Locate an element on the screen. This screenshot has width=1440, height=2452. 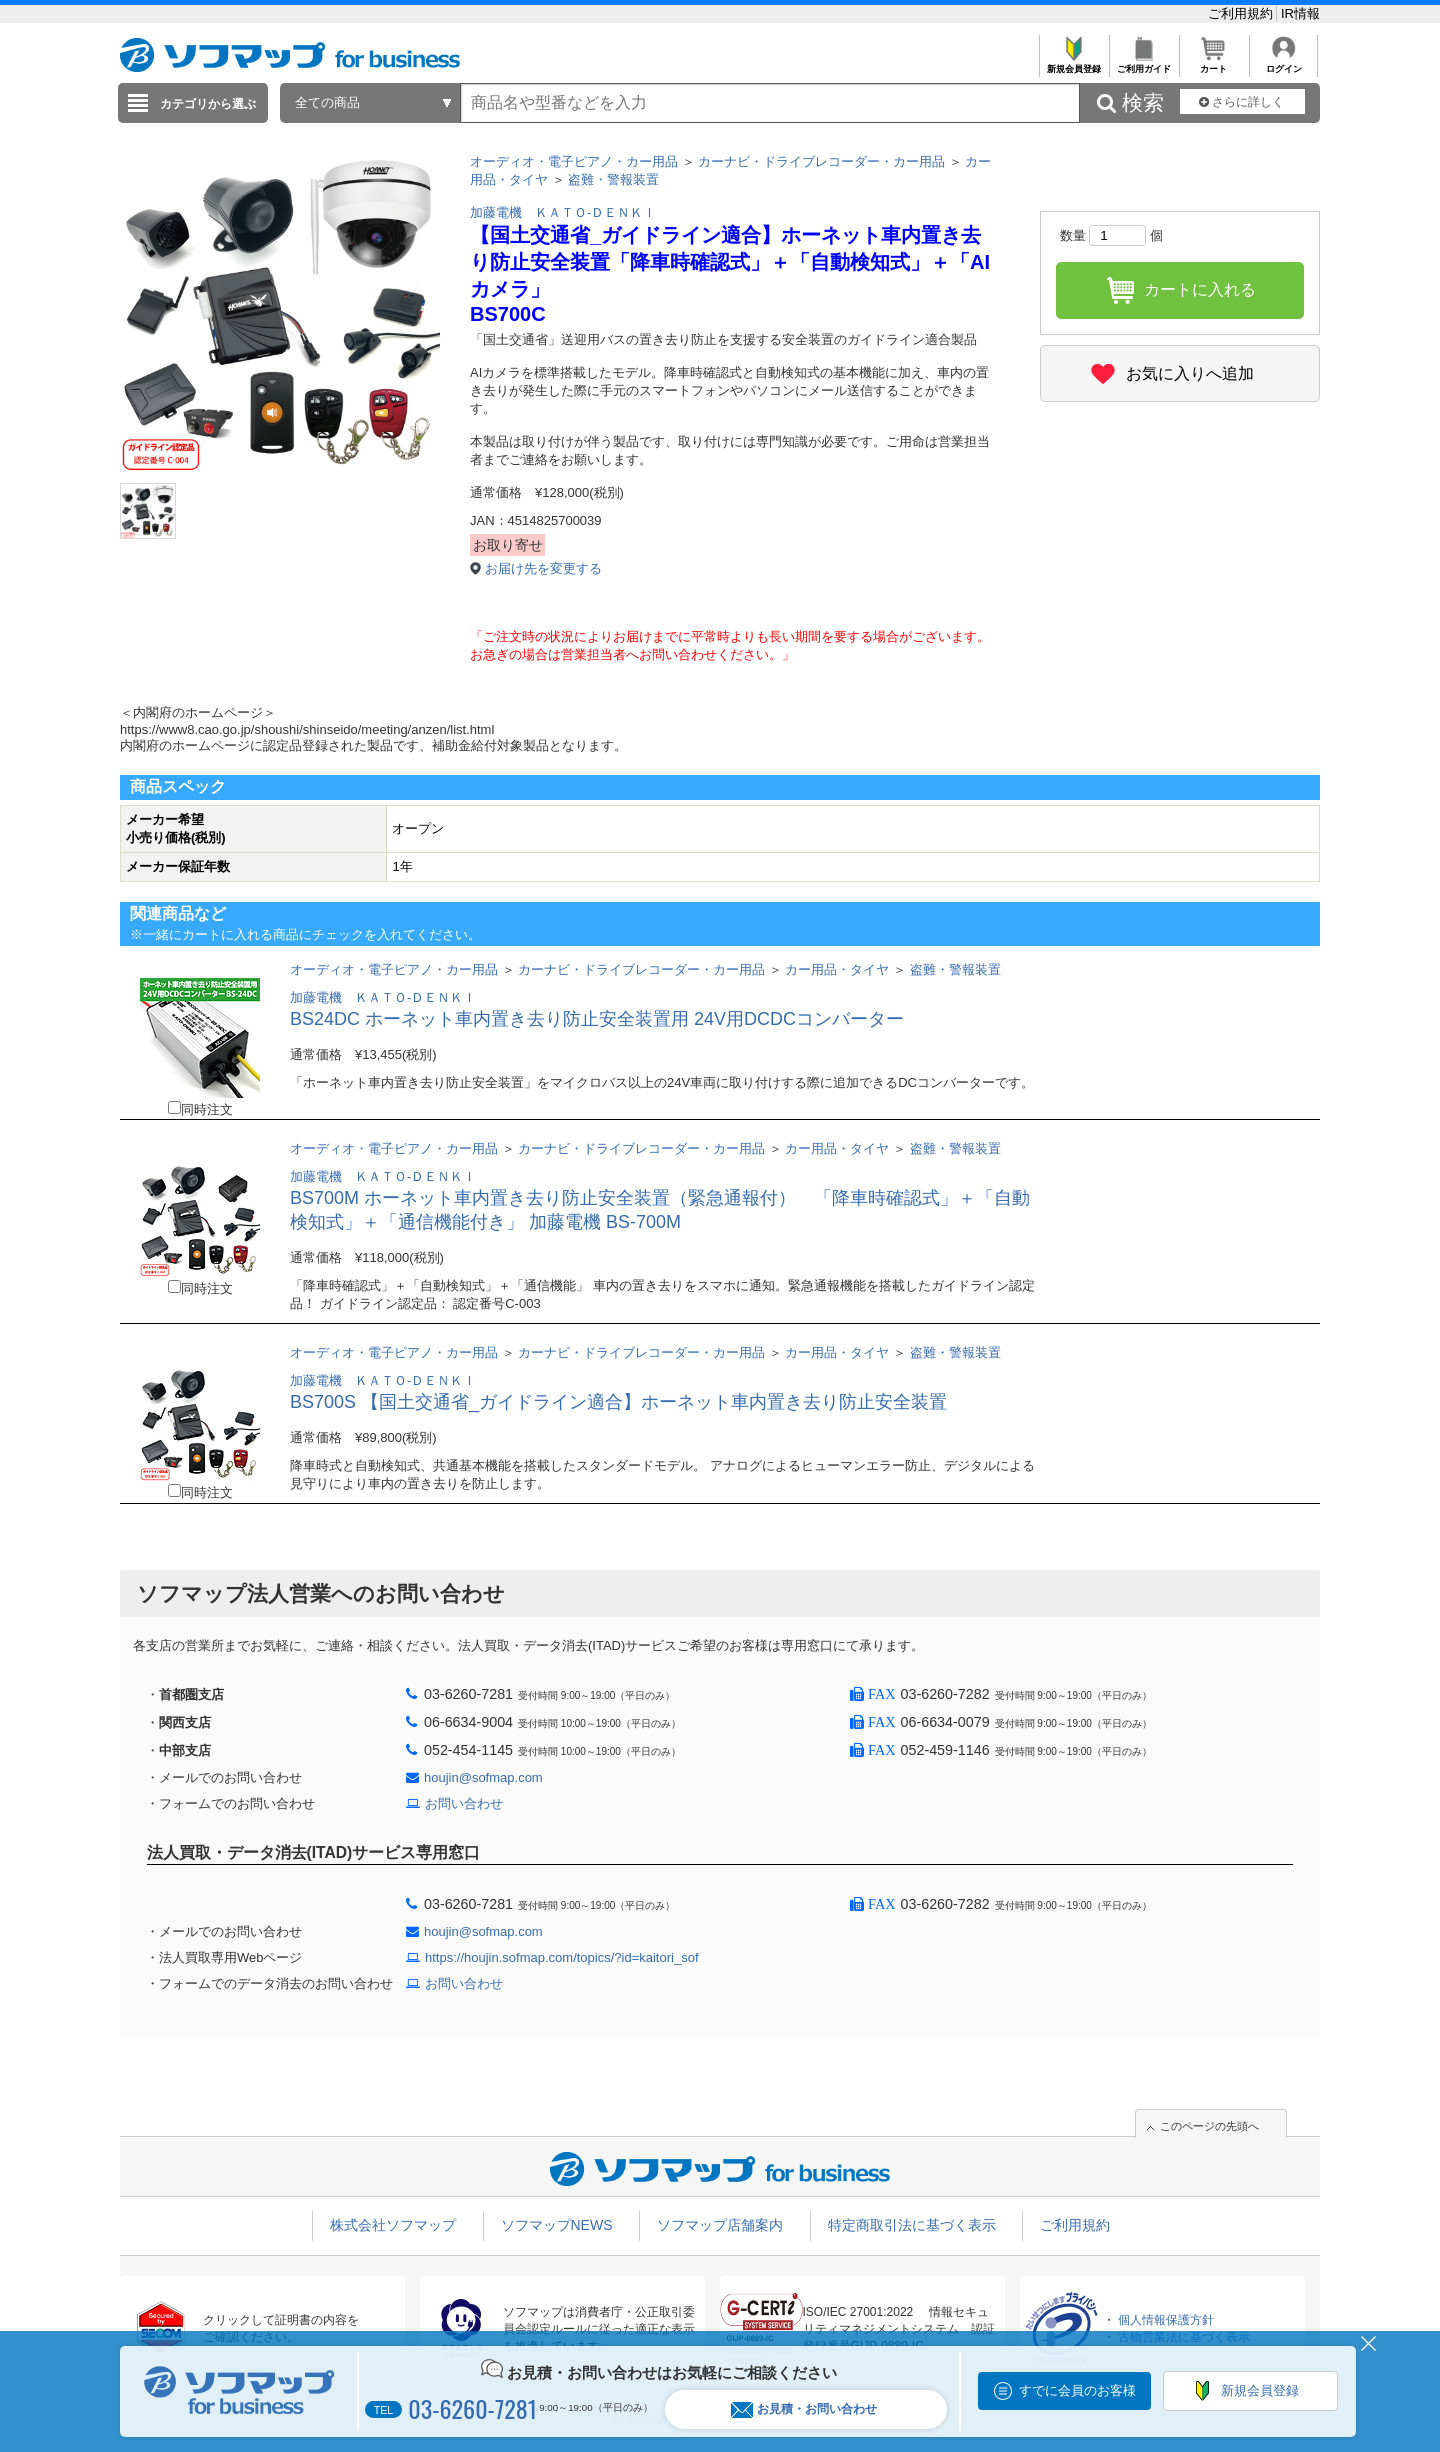
https://houjin.sofmap.com/topics/?id=kaitori_sof is located at coordinates (562, 1957).